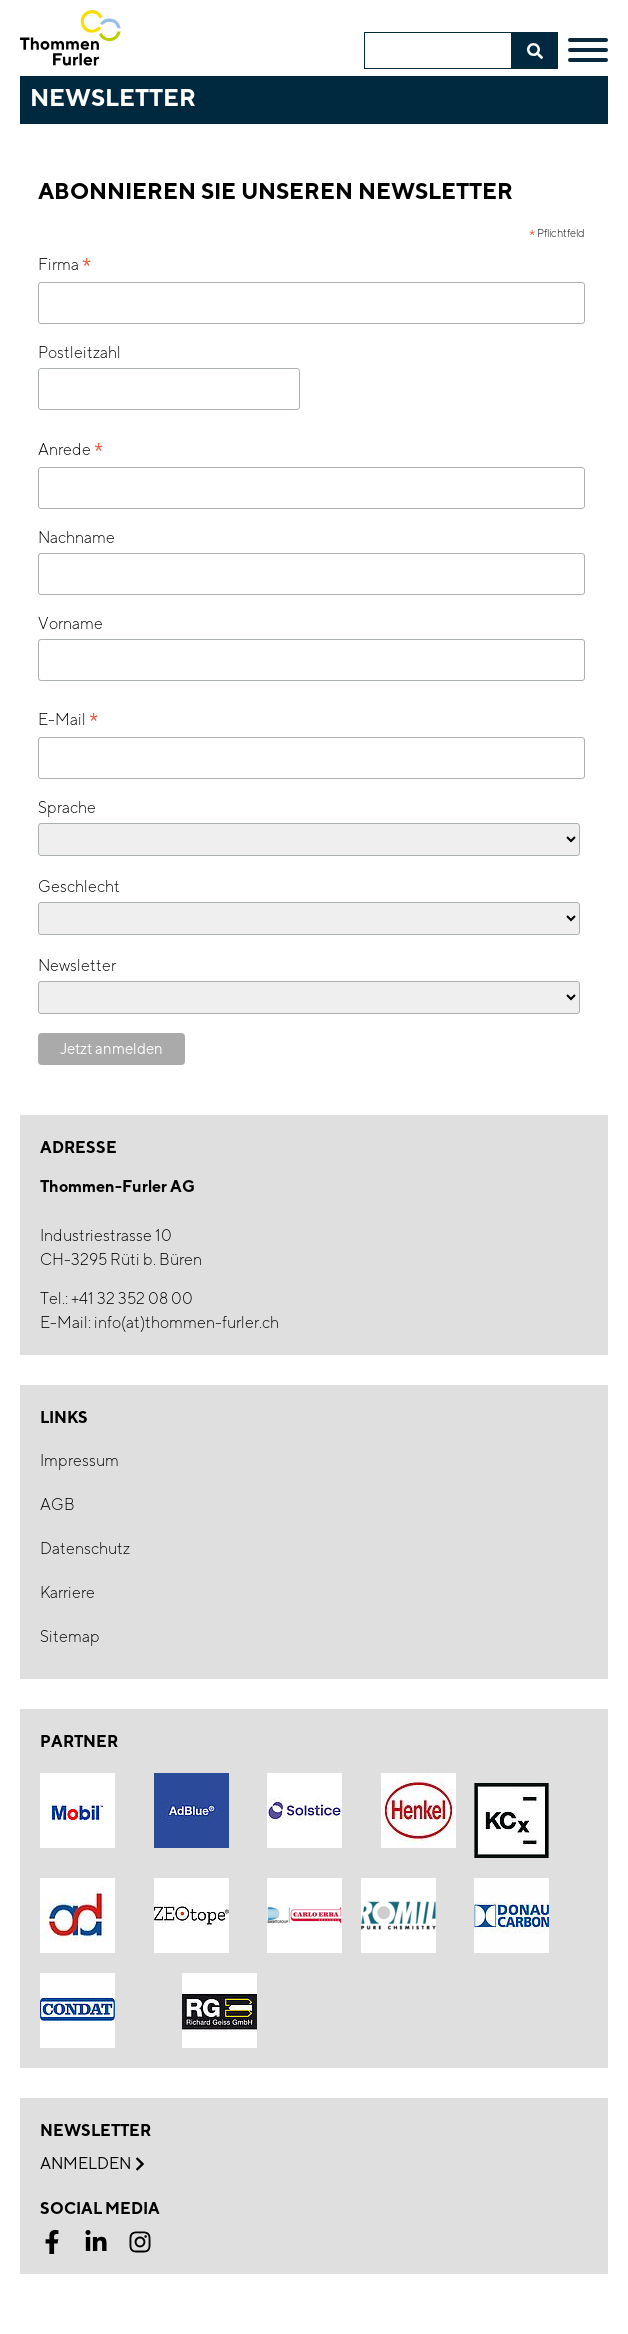  What do you see at coordinates (57, 1504) in the screenshot?
I see `AGB` at bounding box center [57, 1504].